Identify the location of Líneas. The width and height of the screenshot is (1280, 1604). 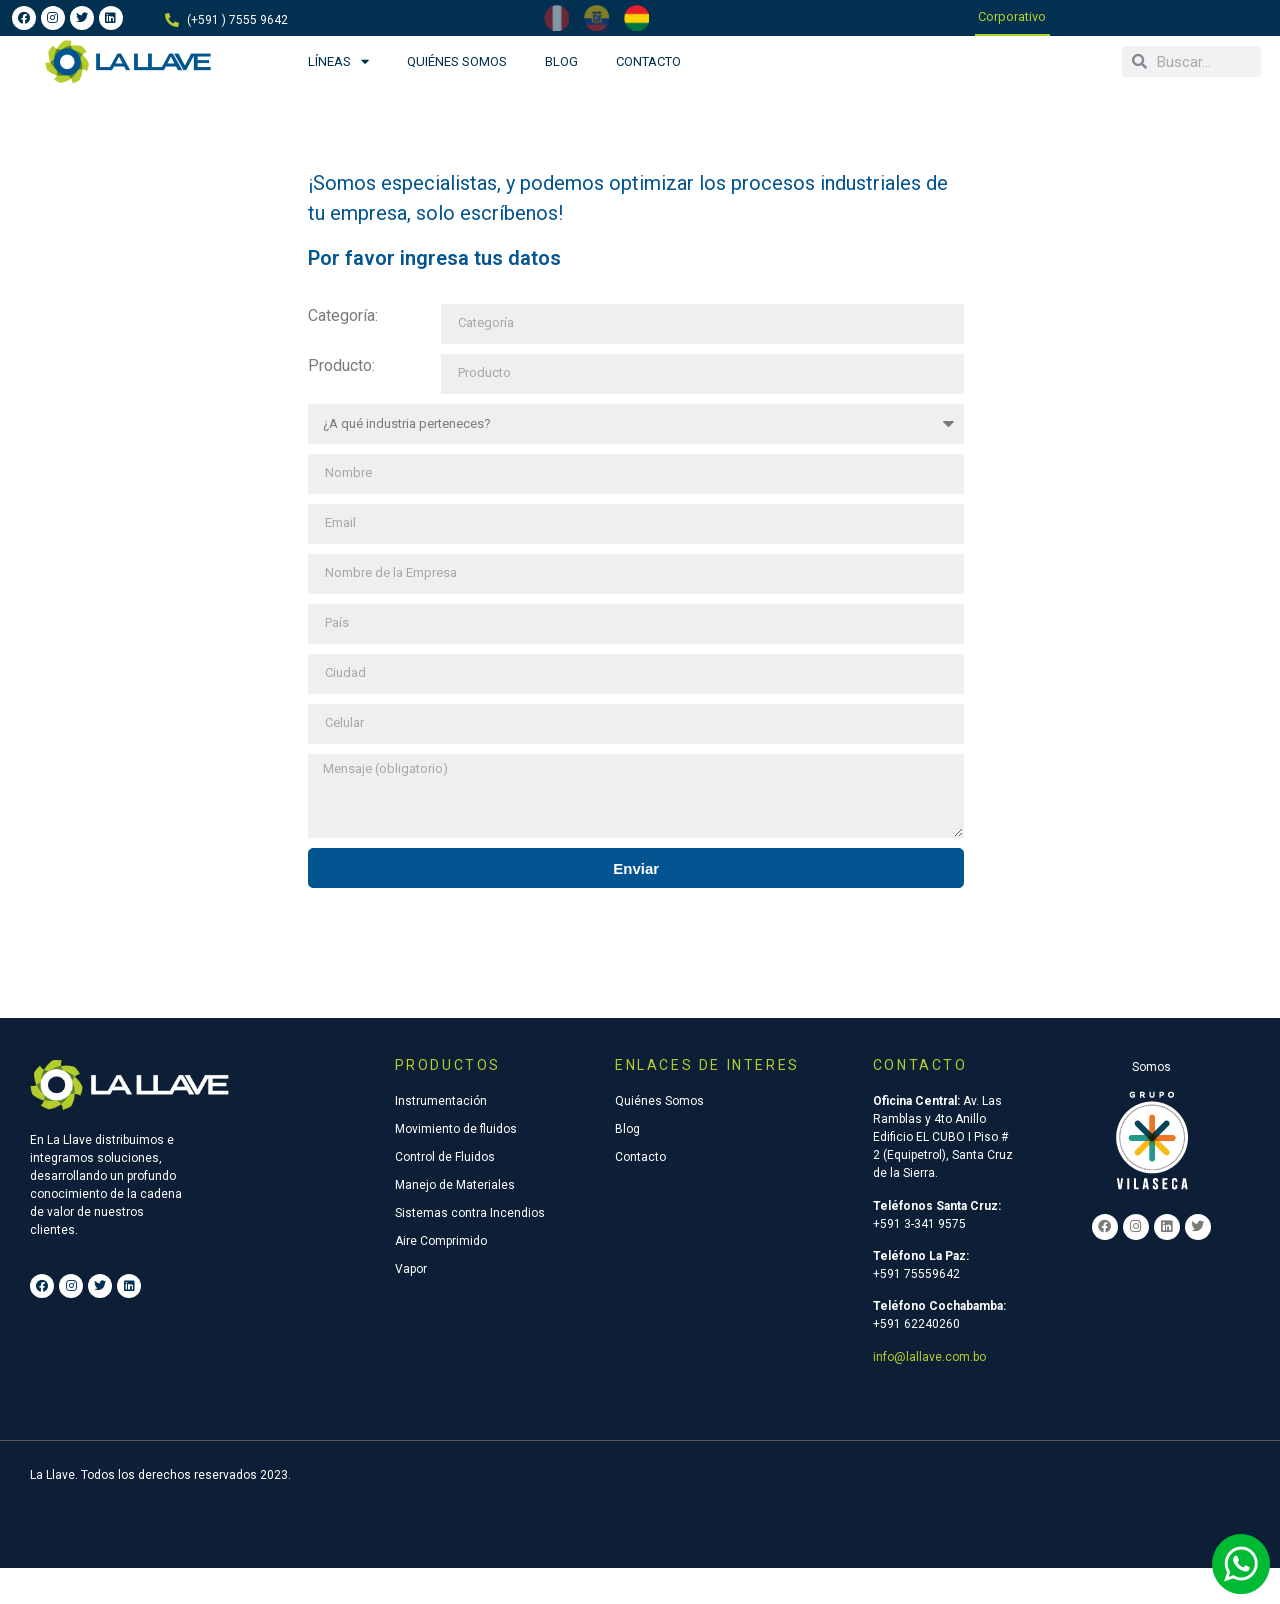
(338, 61).